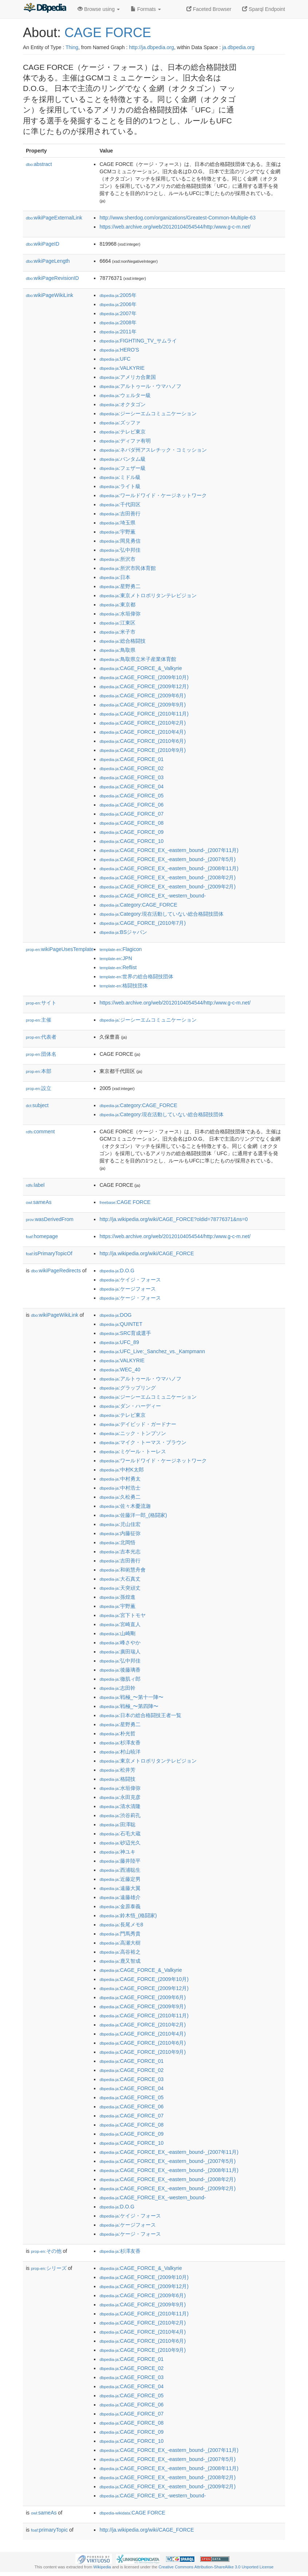  Describe the element at coordinates (131, 841) in the screenshot. I see `:CAGE_FORCE_10` at that location.